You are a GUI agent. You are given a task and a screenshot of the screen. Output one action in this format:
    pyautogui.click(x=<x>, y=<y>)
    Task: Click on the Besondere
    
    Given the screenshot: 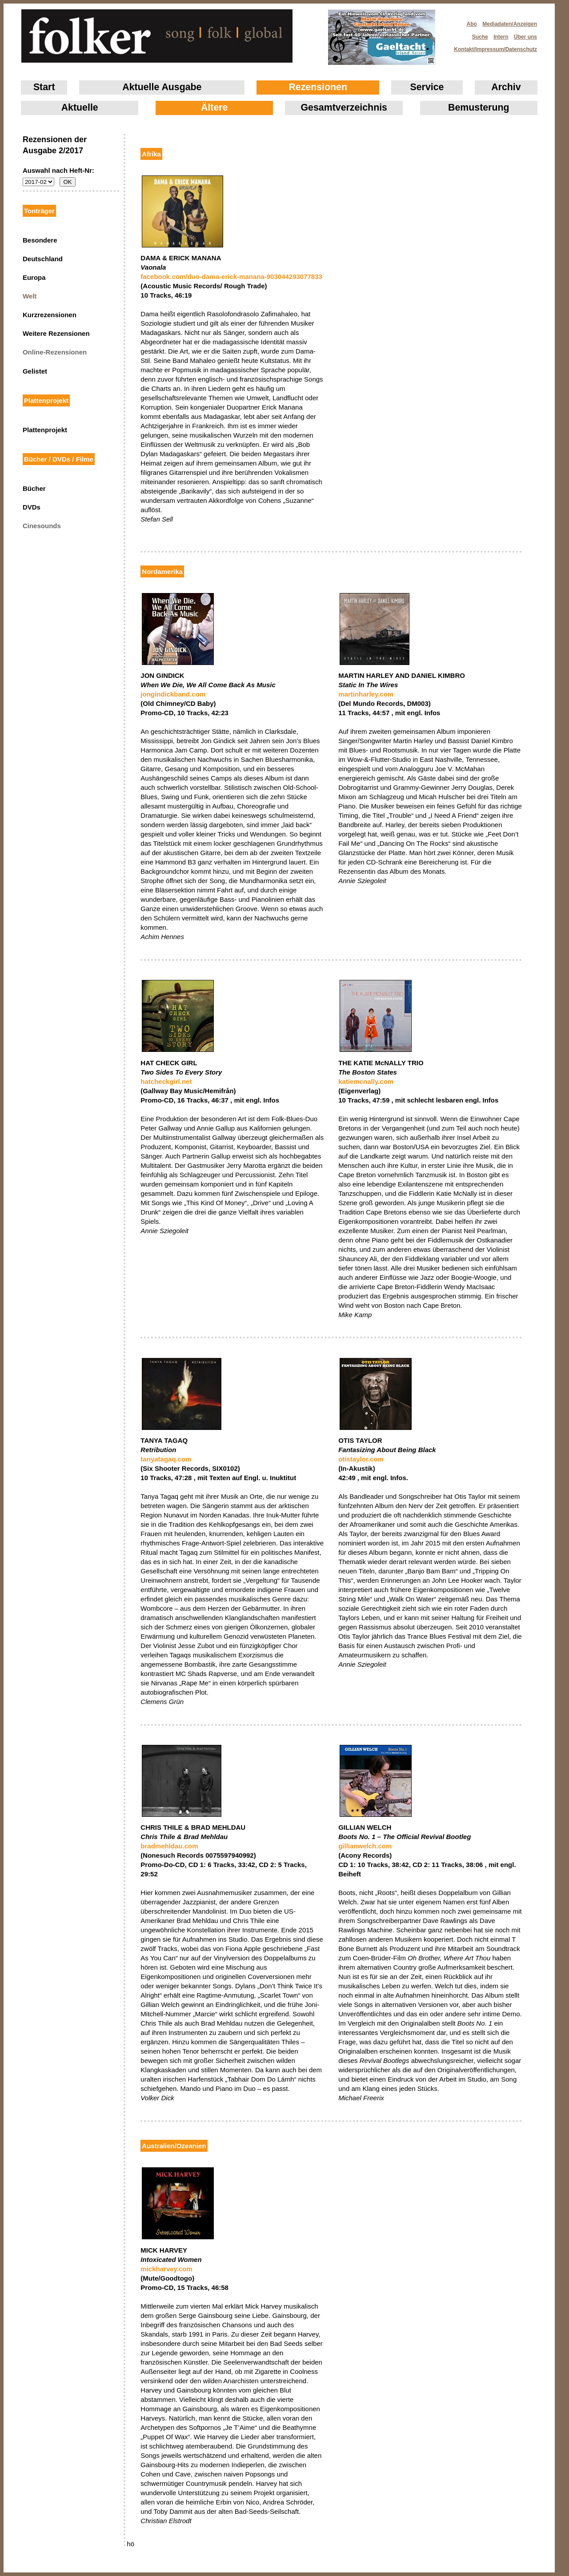 What is the action you would take?
    pyautogui.click(x=40, y=240)
    